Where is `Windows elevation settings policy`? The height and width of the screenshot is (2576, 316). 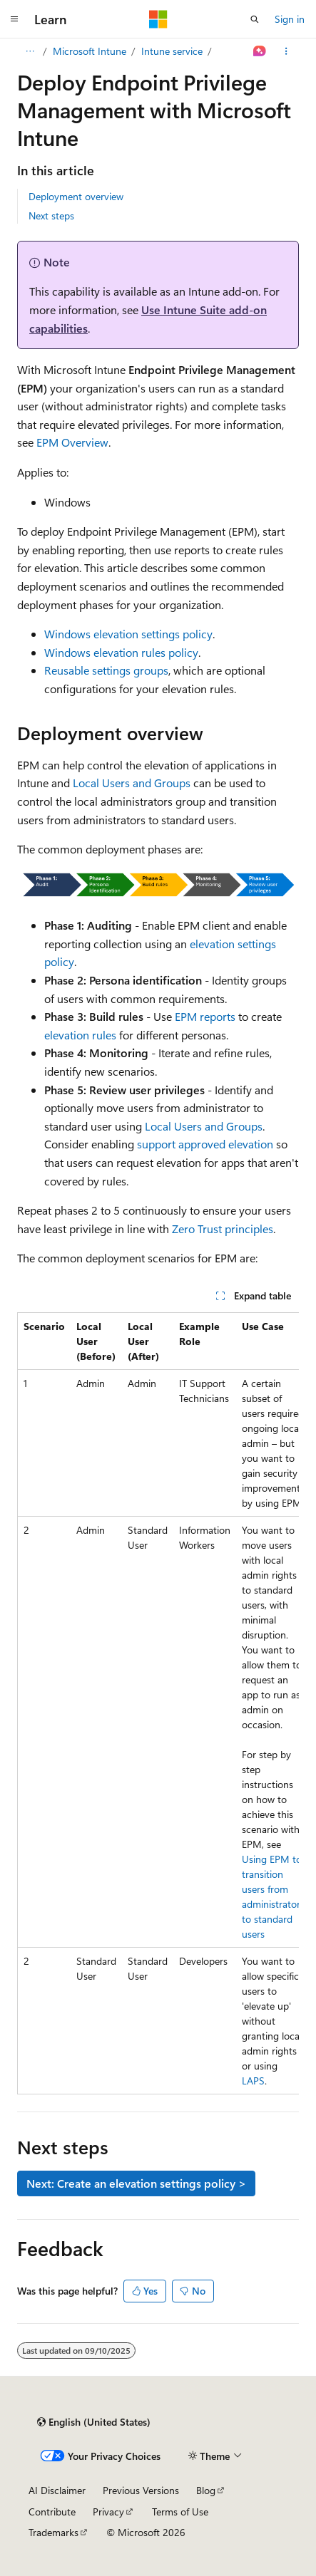 Windows elevation settings policy is located at coordinates (128, 633).